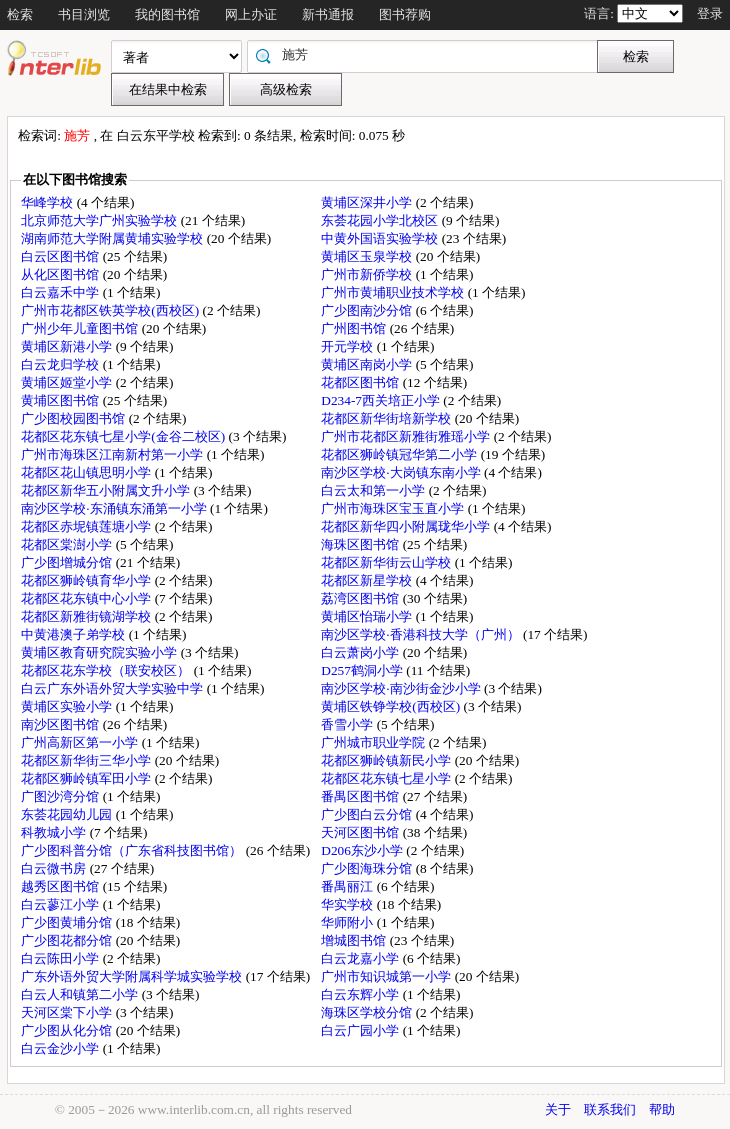  I want to click on 开元学校, so click(348, 346).